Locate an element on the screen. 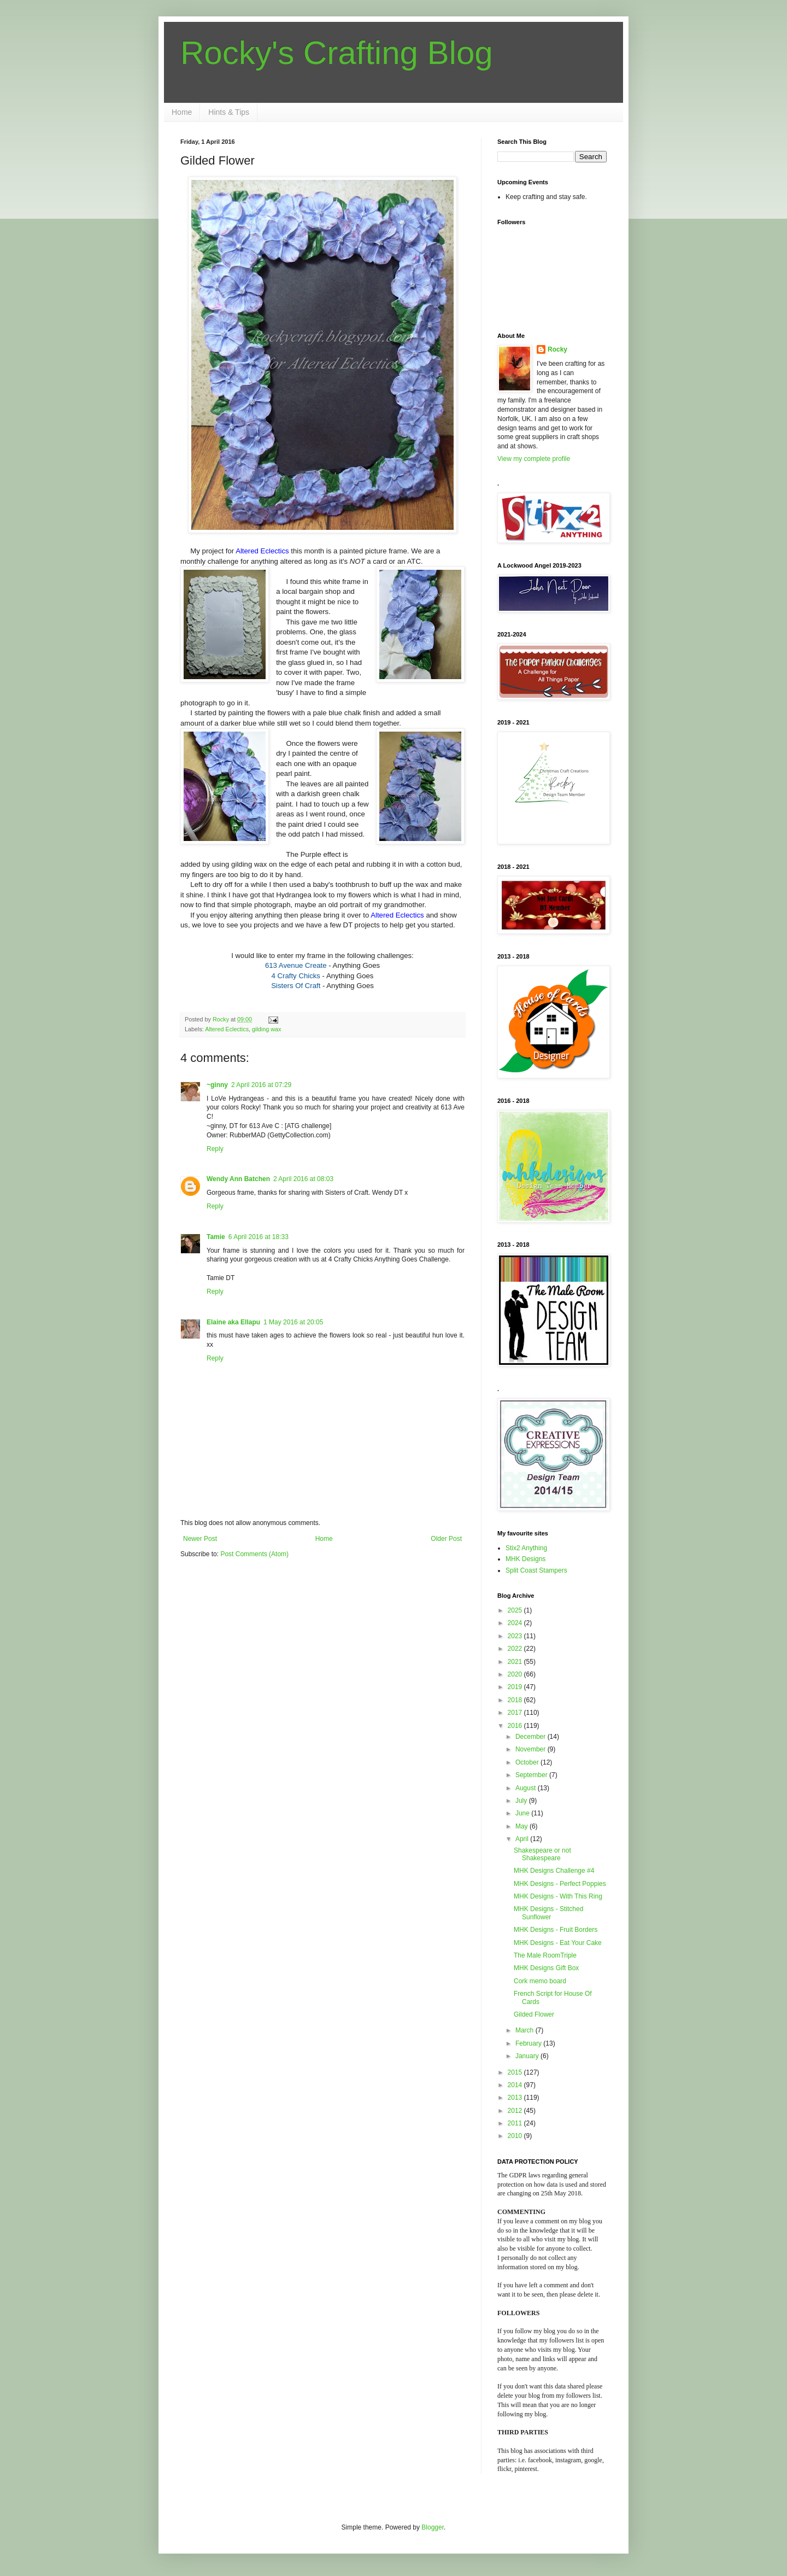 This screenshot has width=787, height=2576. Home is located at coordinates (182, 112).